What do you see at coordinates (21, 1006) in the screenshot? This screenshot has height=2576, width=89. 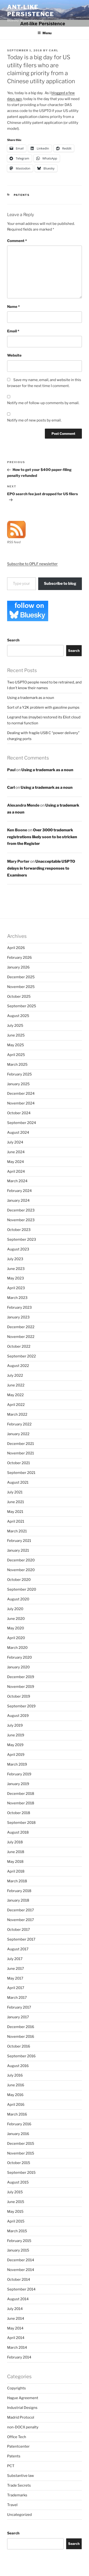 I see `September 2025` at bounding box center [21, 1006].